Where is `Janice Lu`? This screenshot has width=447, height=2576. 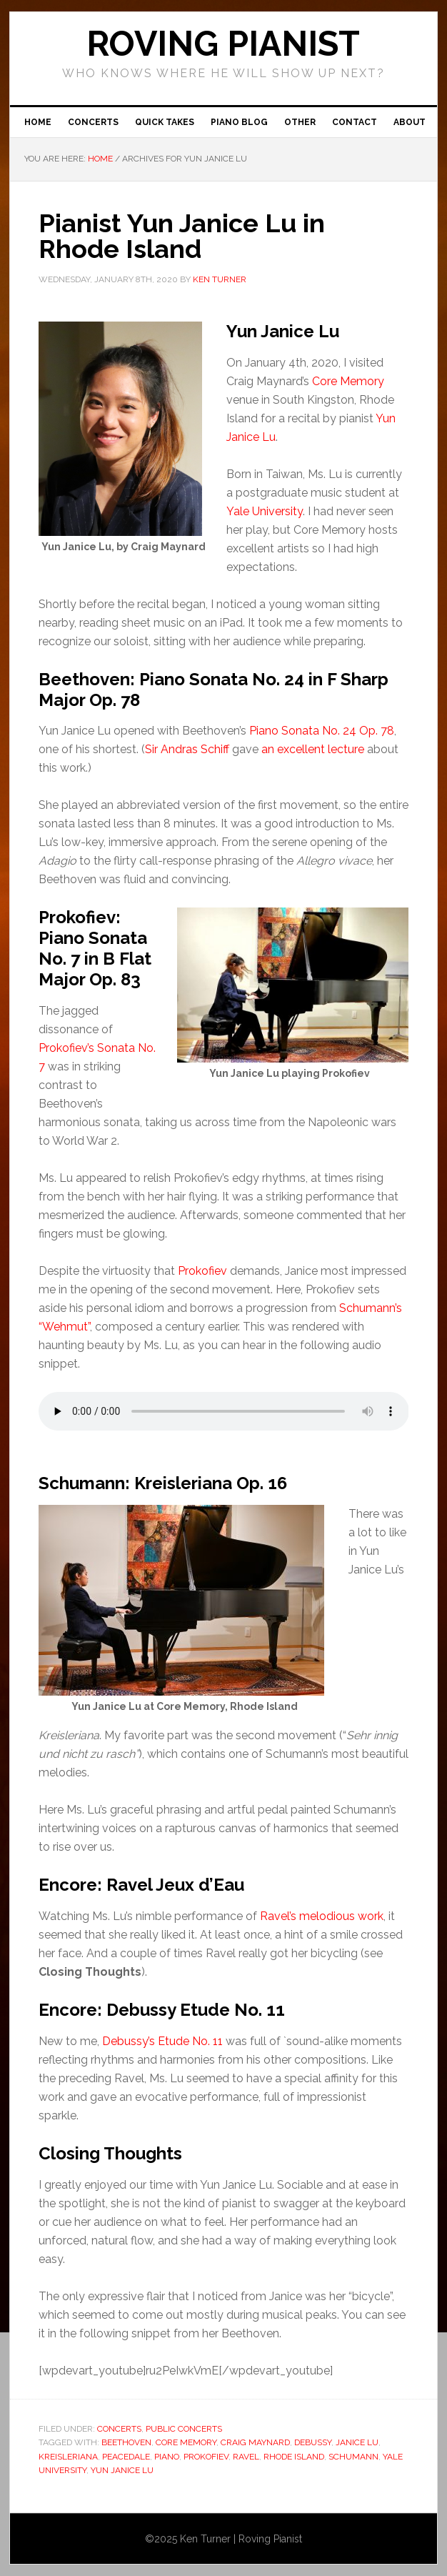
Janice Lu is located at coordinates (357, 2442).